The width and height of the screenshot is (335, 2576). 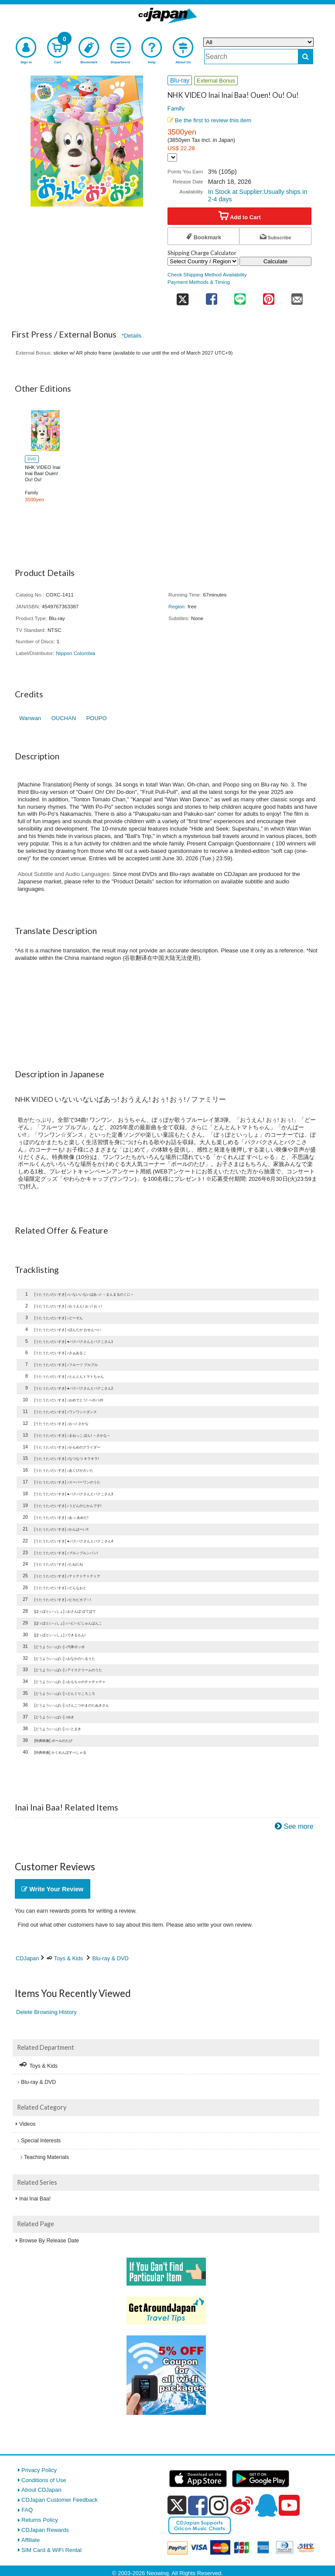 What do you see at coordinates (207, 274) in the screenshot?
I see `Check Shipping Method Availability` at bounding box center [207, 274].